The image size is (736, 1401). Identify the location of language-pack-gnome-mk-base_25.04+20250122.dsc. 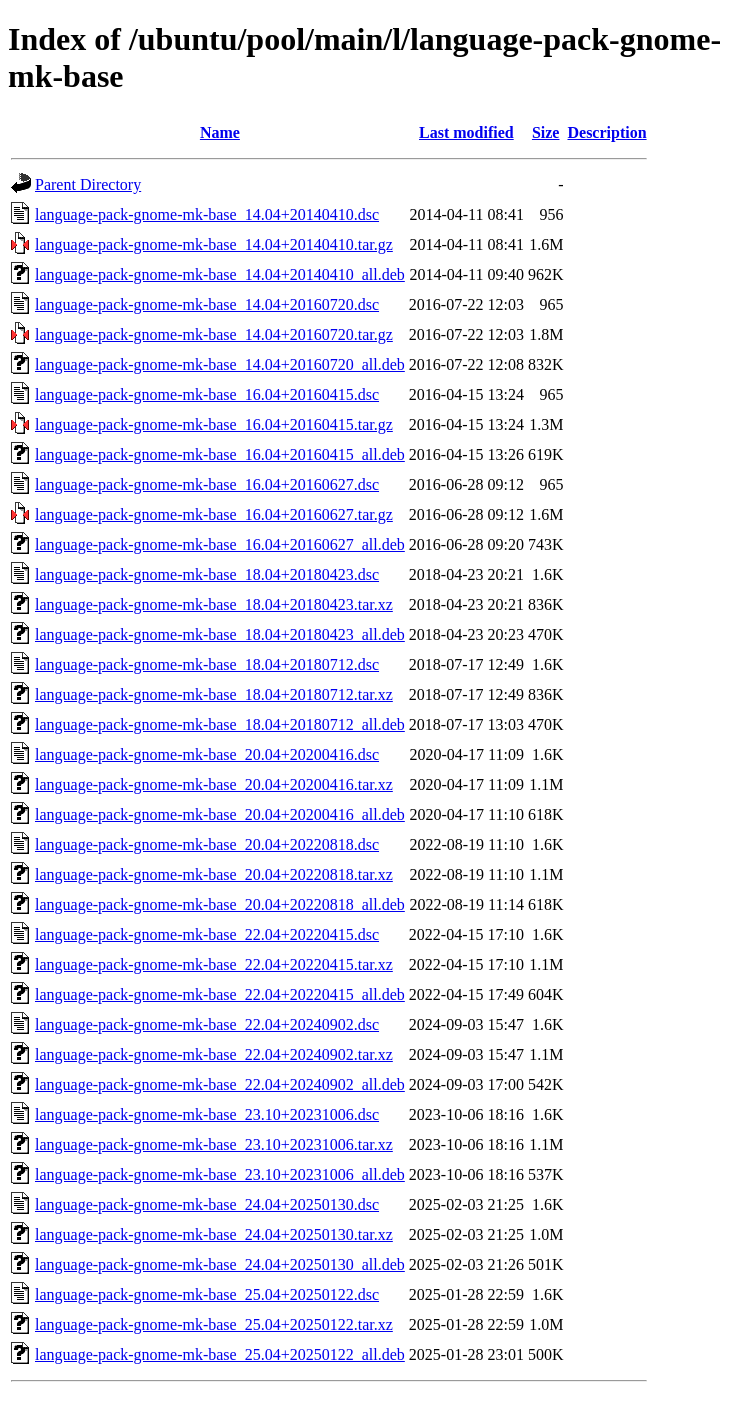
(207, 1294).